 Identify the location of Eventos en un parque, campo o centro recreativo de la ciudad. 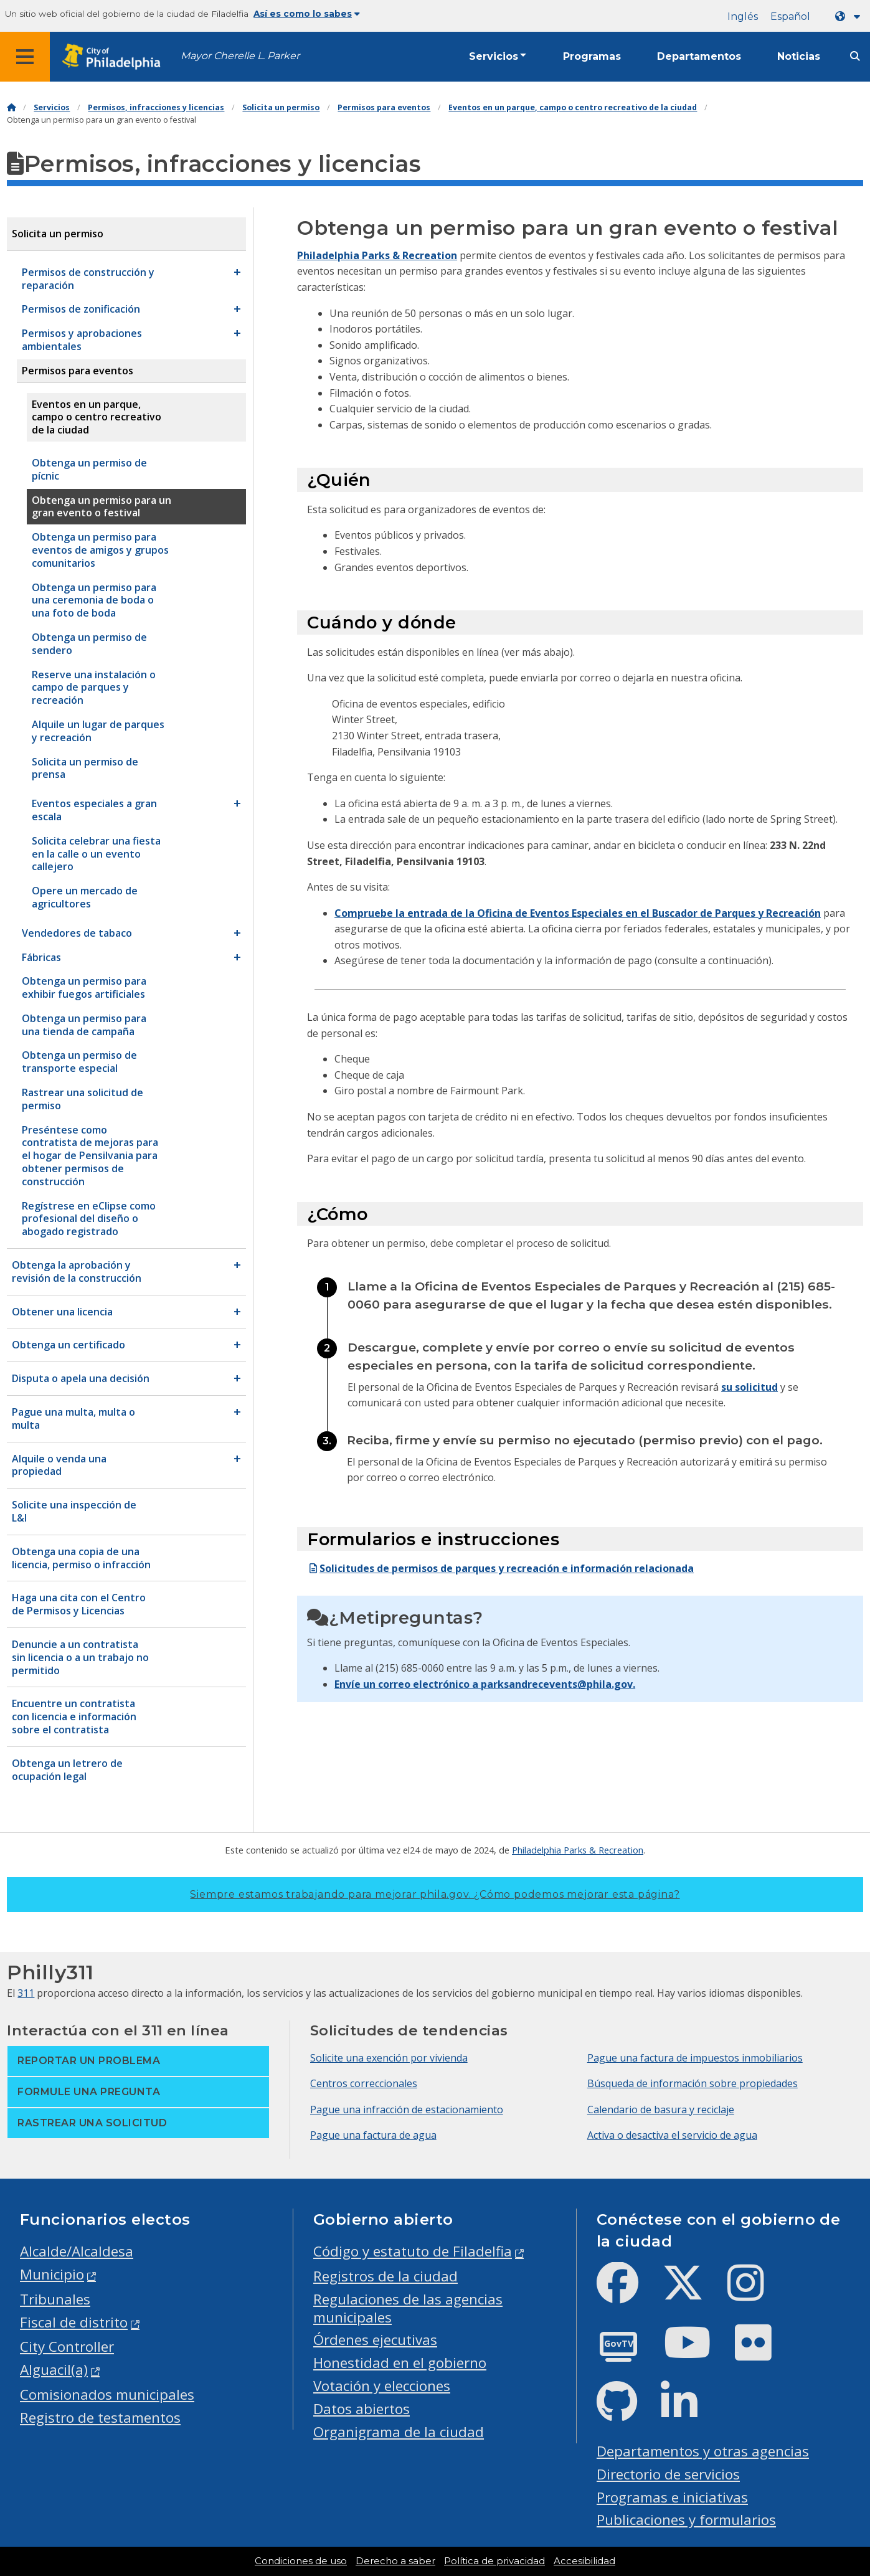
(572, 107).